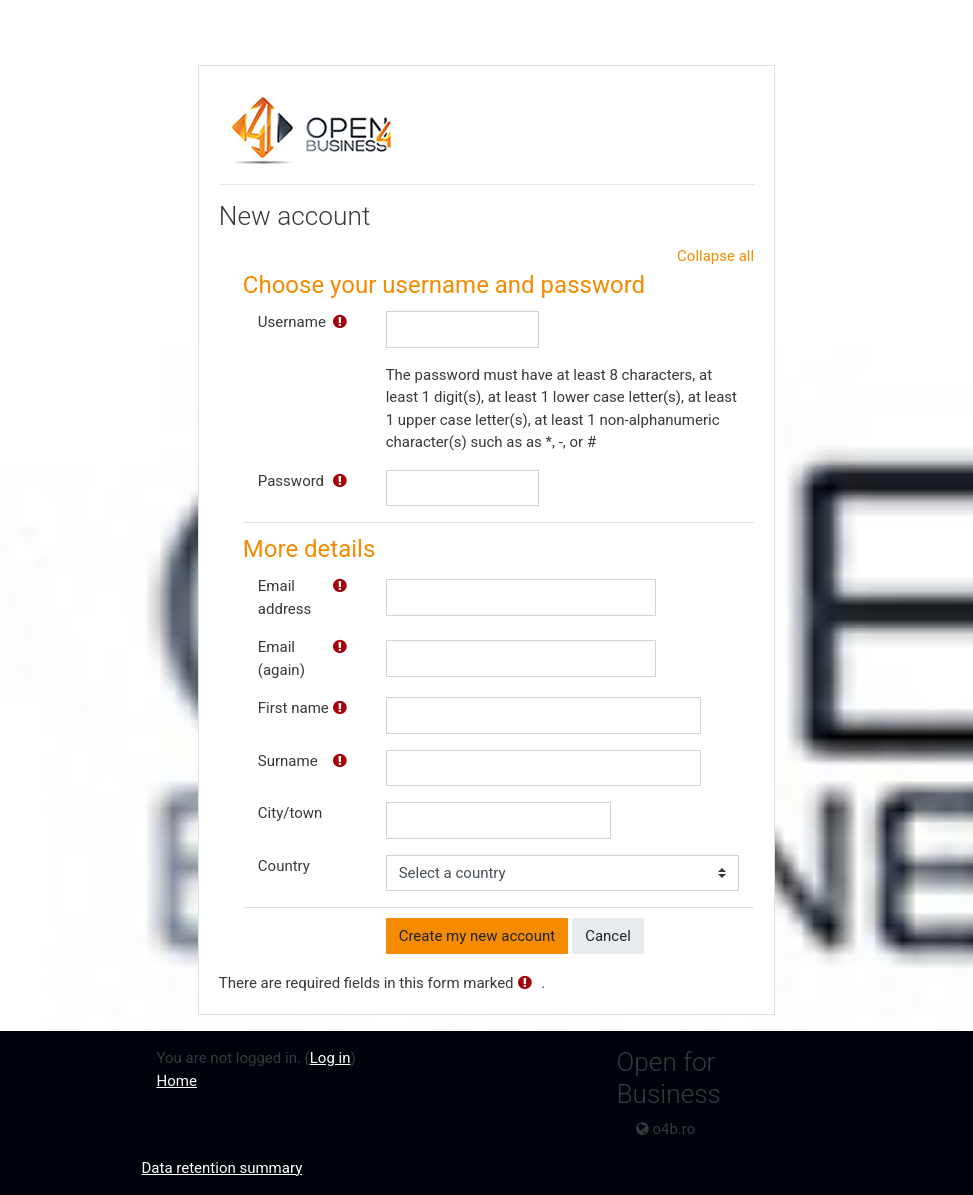  I want to click on Surname, so click(288, 761).